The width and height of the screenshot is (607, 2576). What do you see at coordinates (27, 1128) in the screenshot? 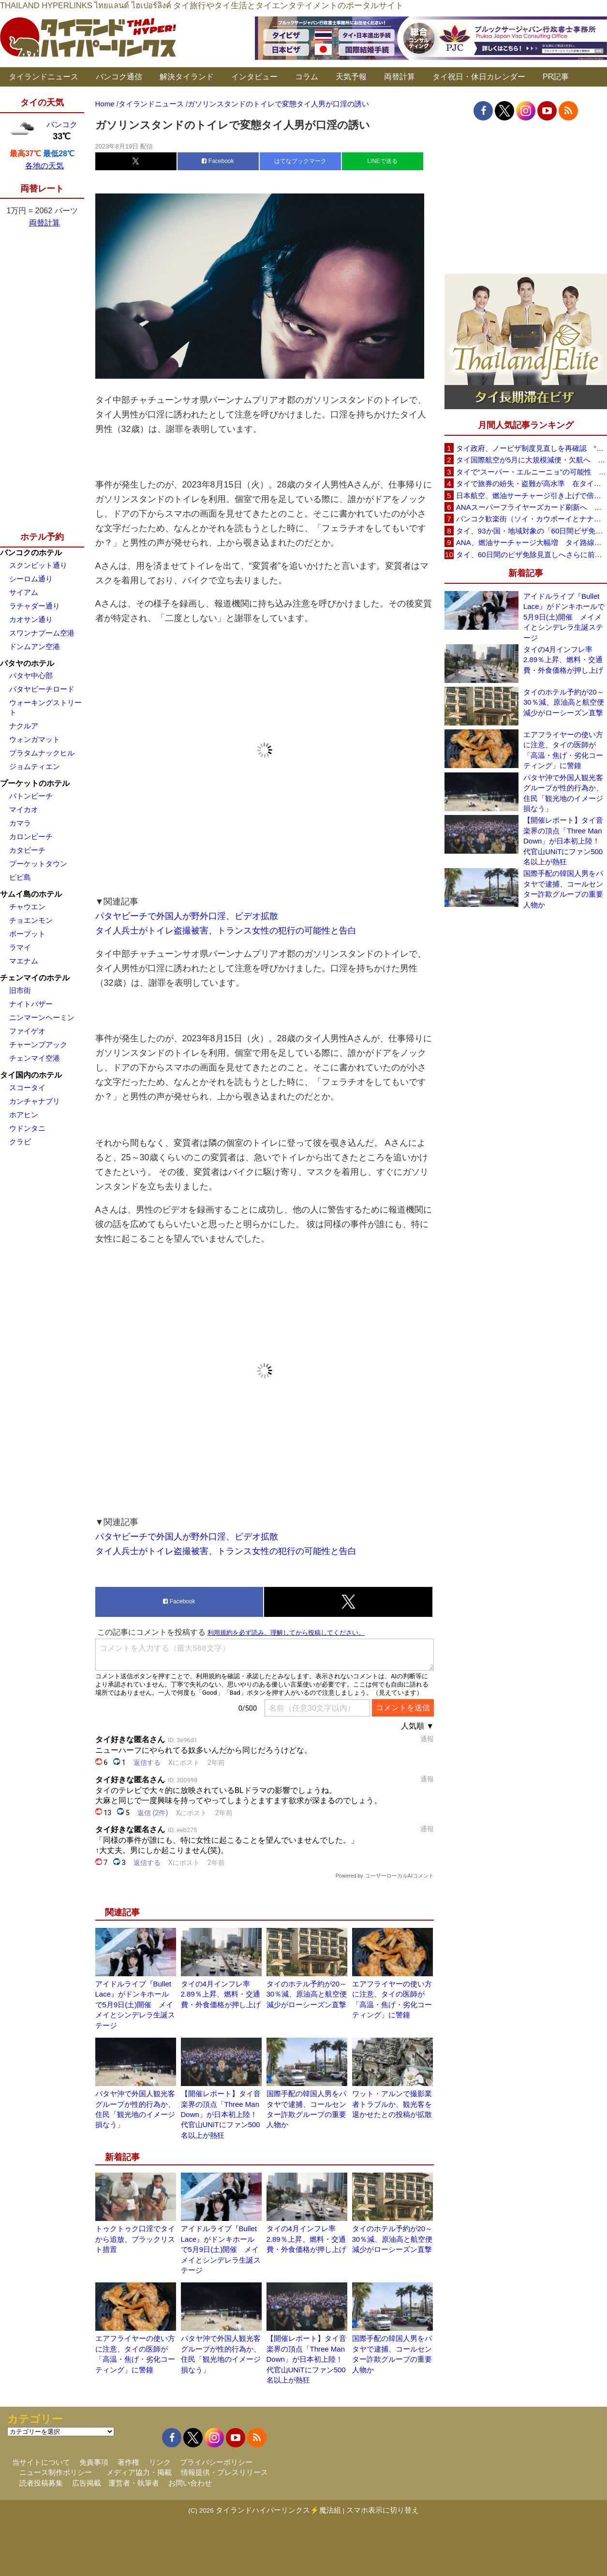
I see `ウドンタニ` at bounding box center [27, 1128].